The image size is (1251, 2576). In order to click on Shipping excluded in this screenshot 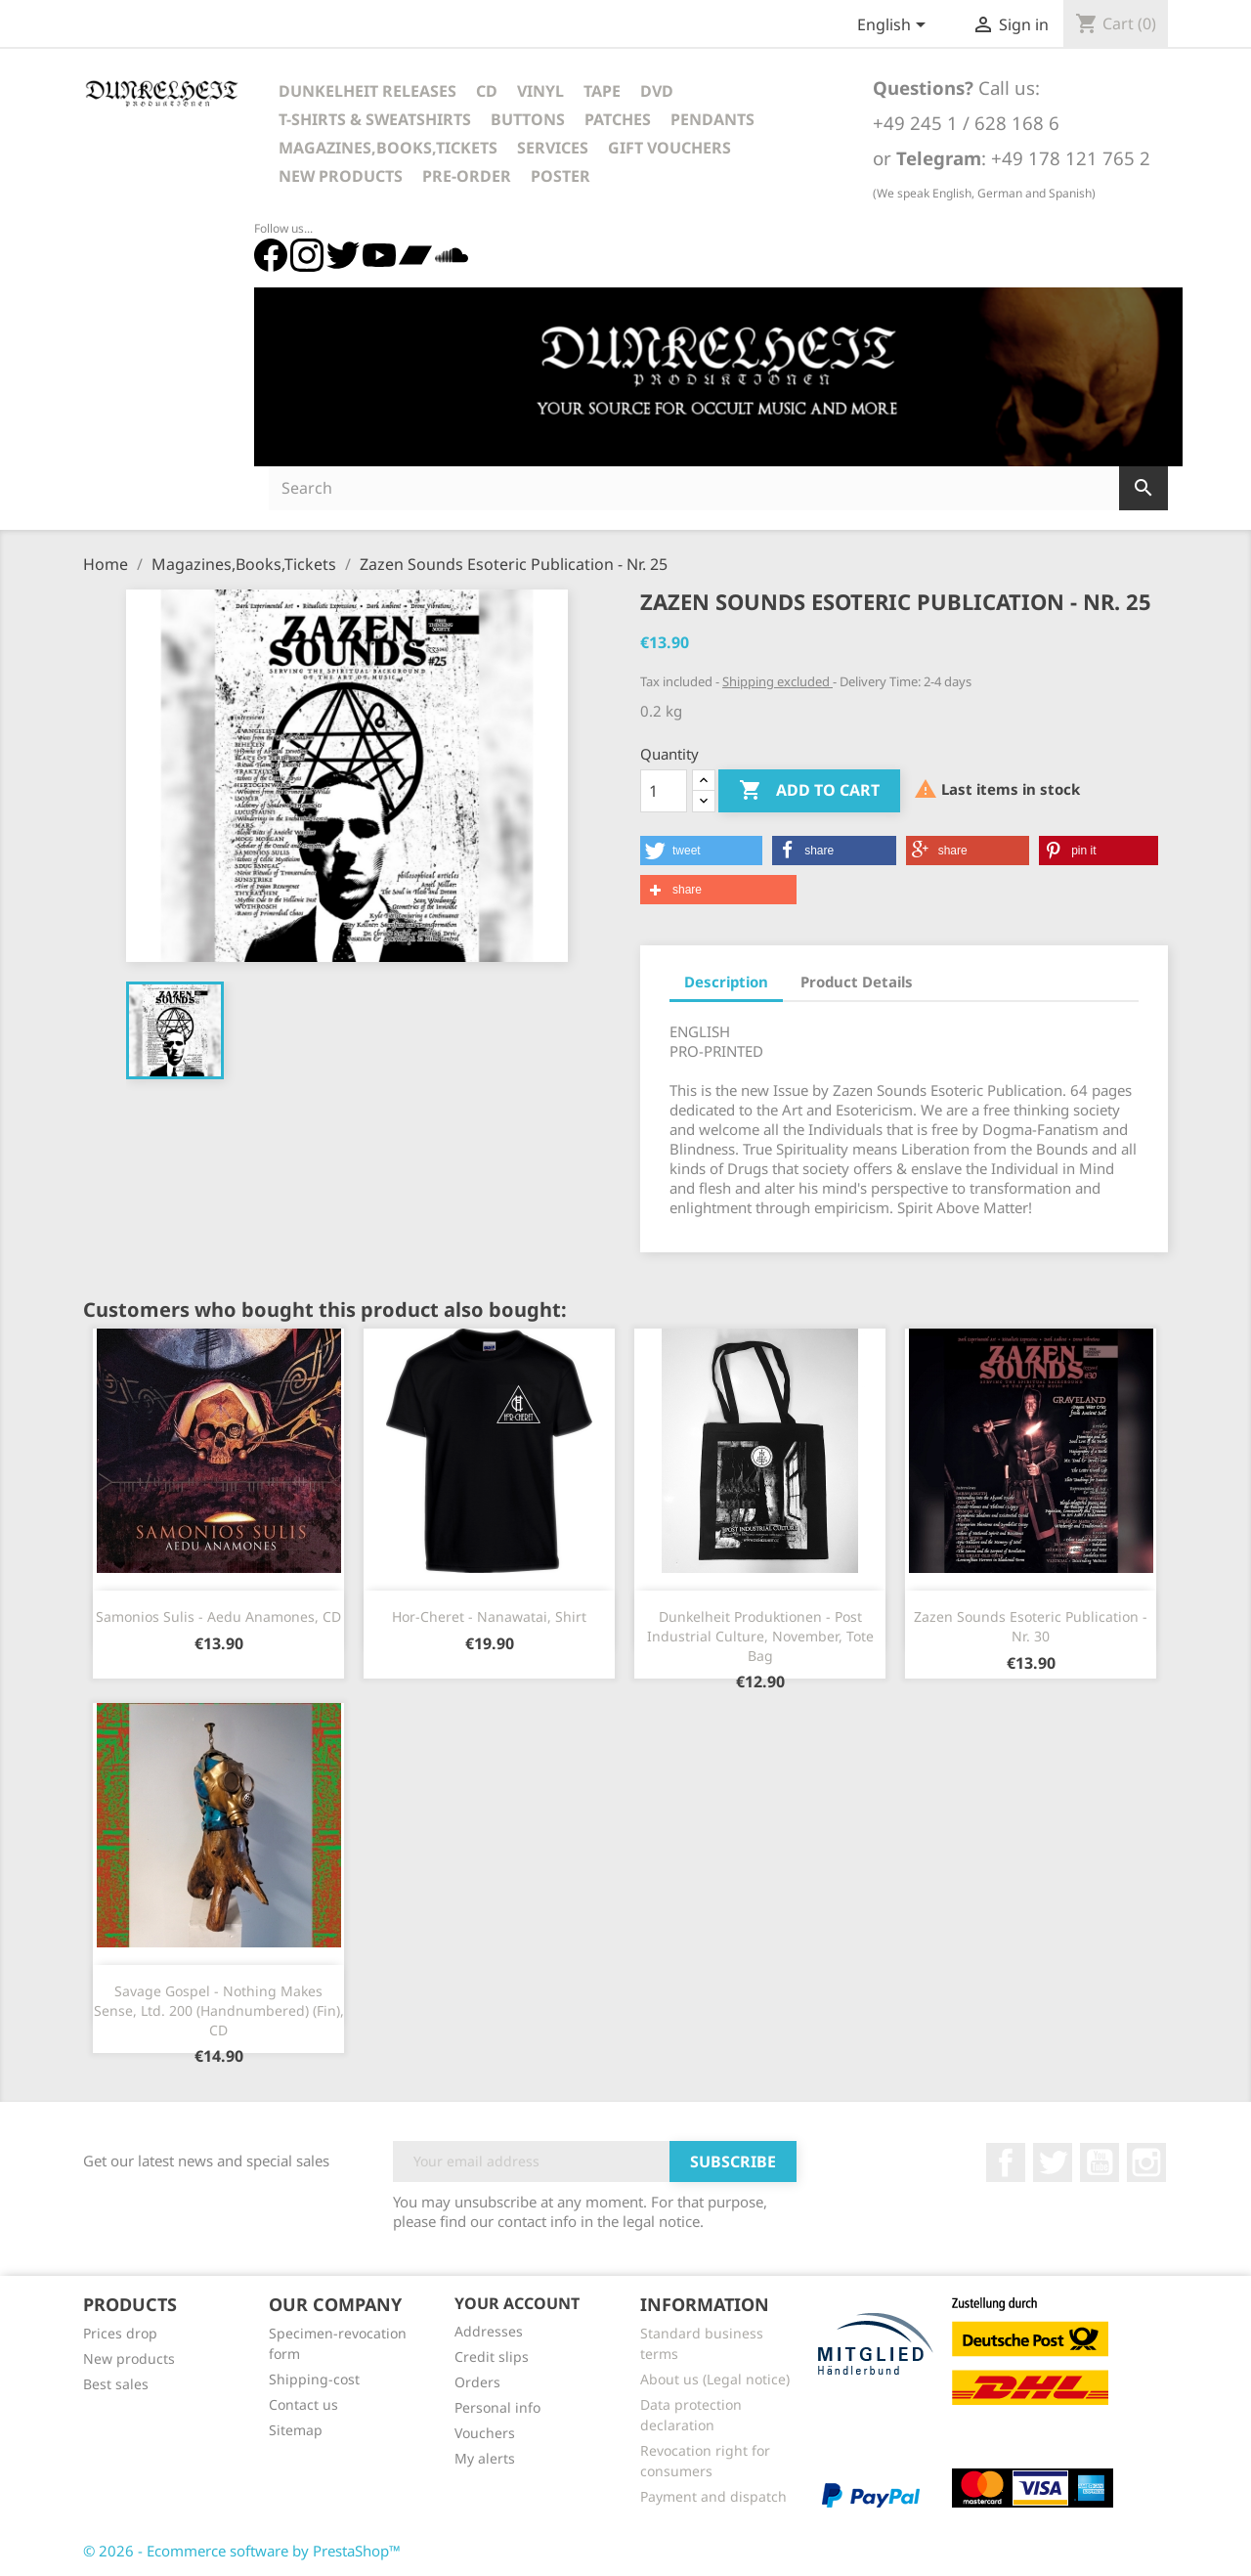, I will do `click(777, 681)`.